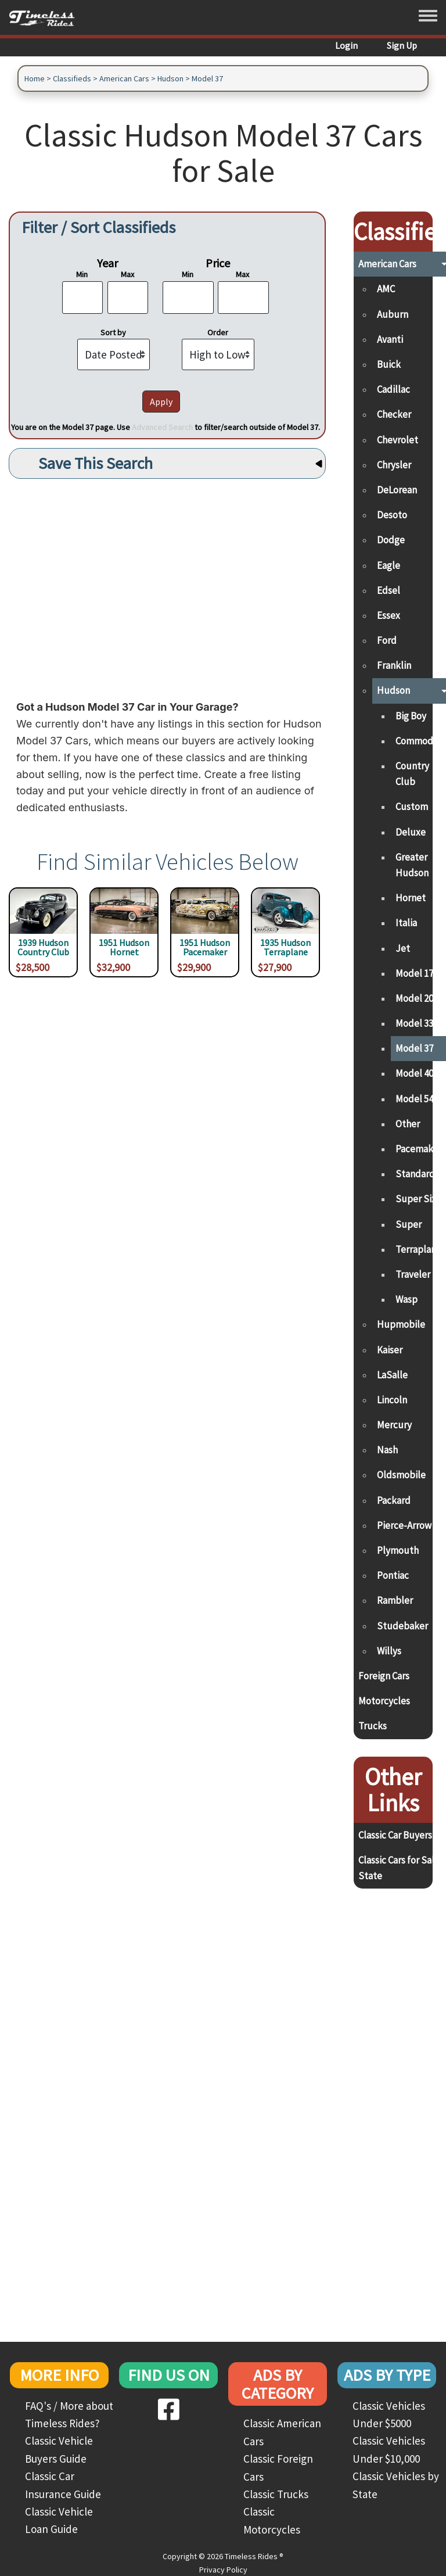 This screenshot has width=446, height=2576. I want to click on Model 37, so click(207, 78).